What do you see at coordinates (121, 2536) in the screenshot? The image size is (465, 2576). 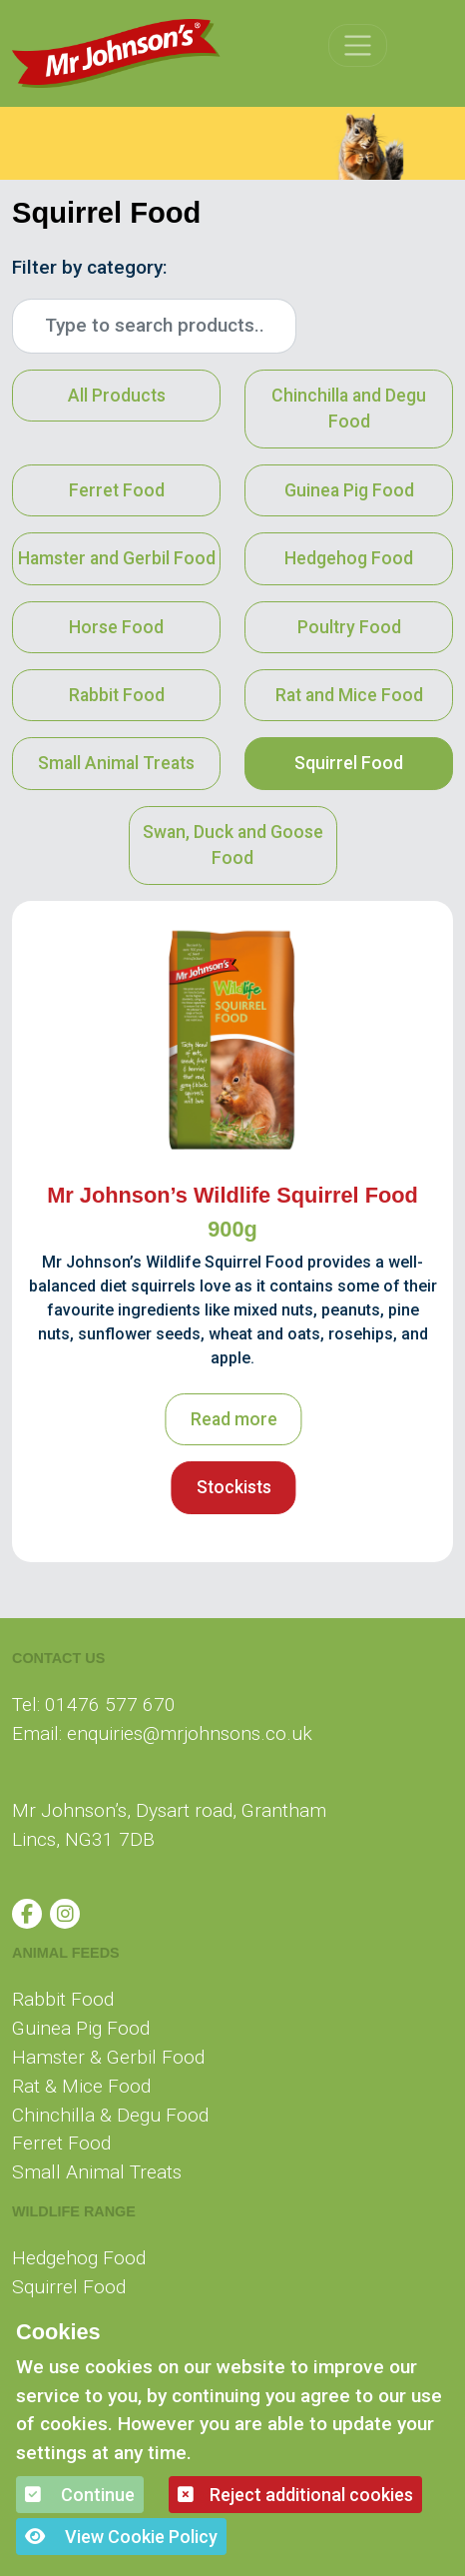 I see `View Cookie Policy [button]` at bounding box center [121, 2536].